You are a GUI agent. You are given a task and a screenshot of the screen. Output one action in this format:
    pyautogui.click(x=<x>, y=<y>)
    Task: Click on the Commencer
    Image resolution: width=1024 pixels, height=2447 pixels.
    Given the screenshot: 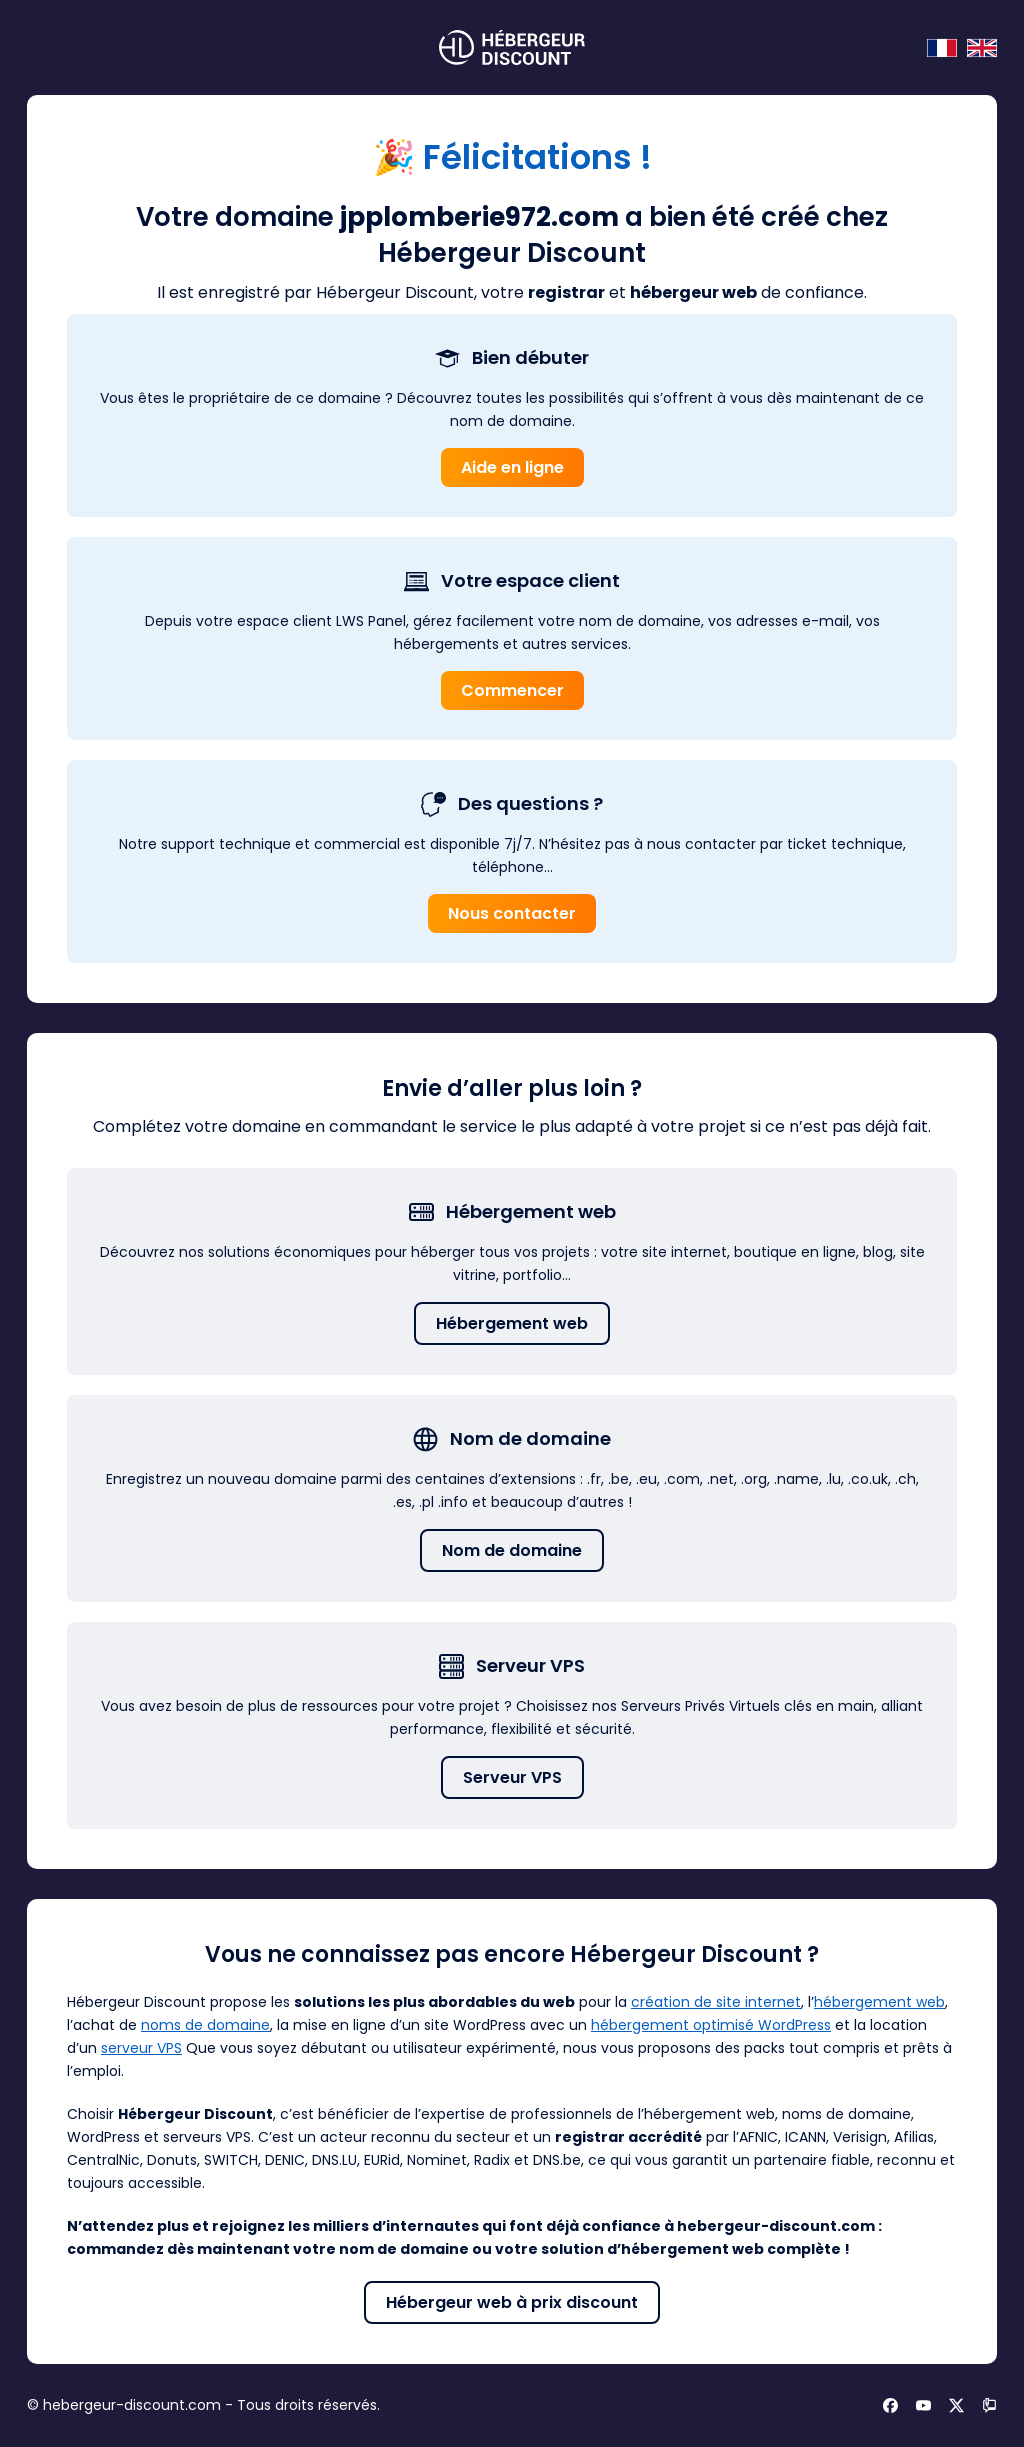 What is the action you would take?
    pyautogui.click(x=512, y=690)
    